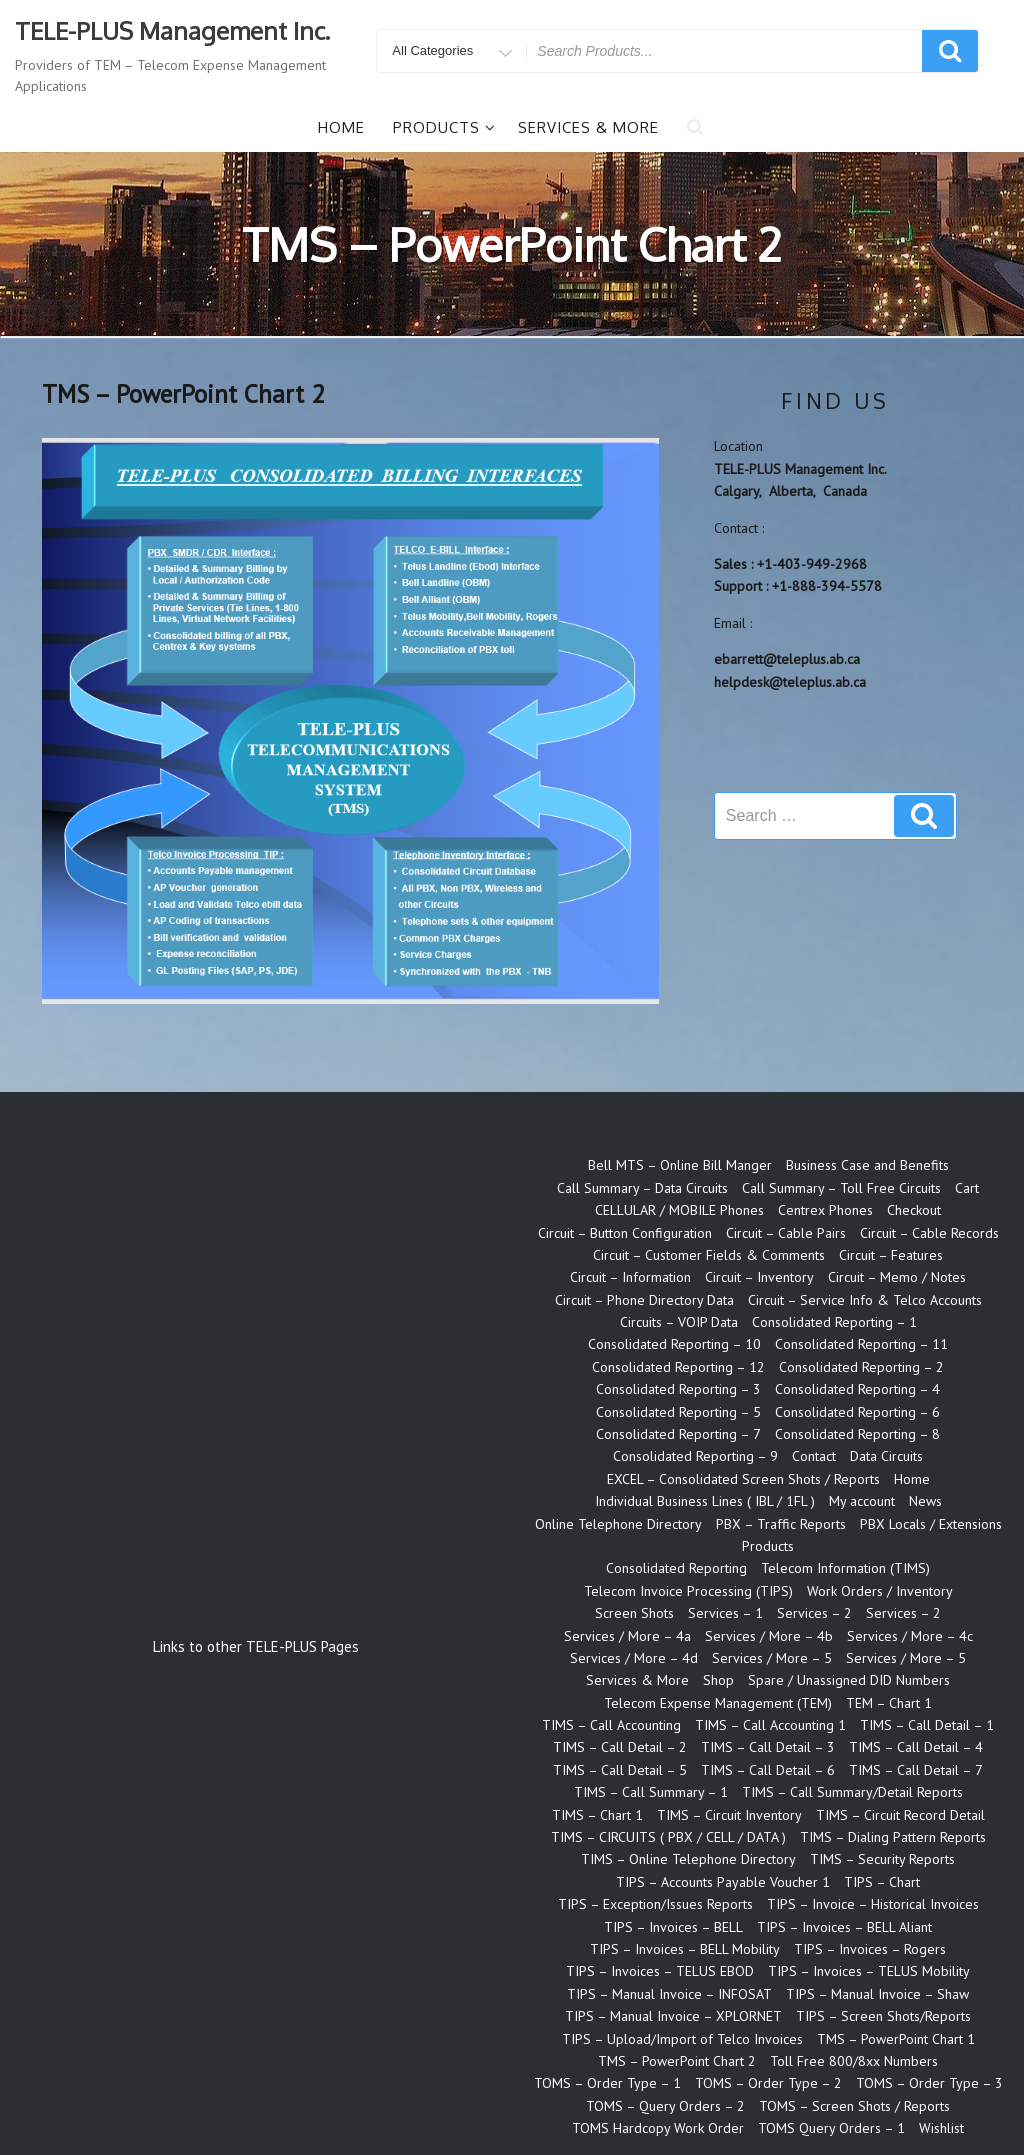 The image size is (1024, 2155). What do you see at coordinates (786, 1233) in the screenshot?
I see `Circuit – Cable Pairs` at bounding box center [786, 1233].